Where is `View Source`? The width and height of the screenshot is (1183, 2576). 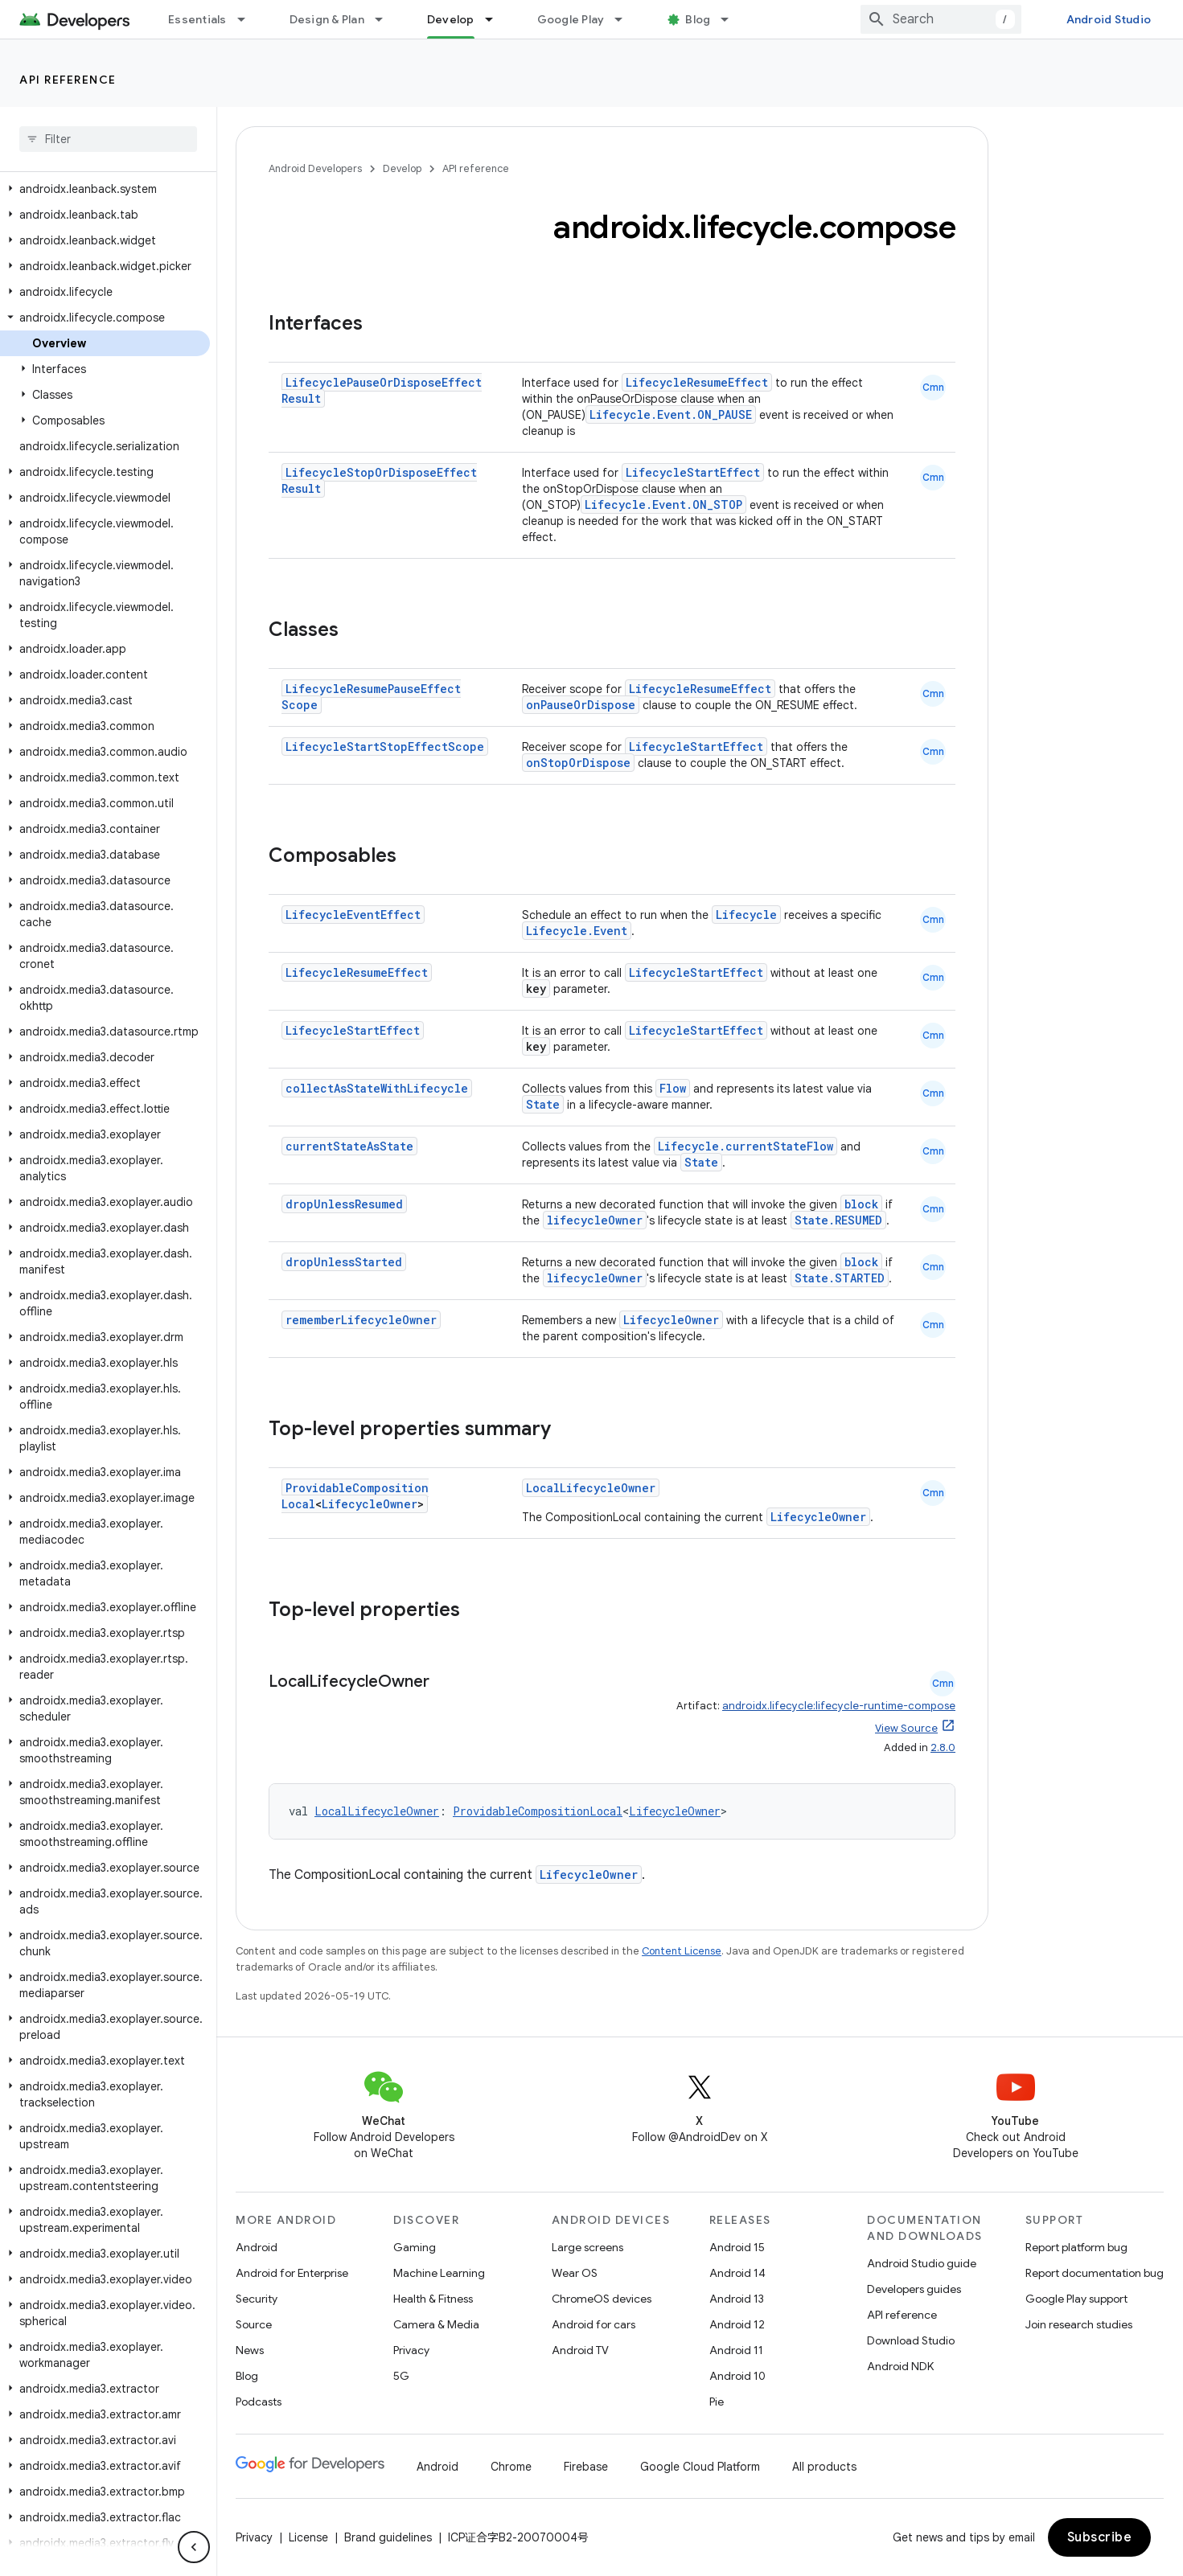
View Source is located at coordinates (906, 1728).